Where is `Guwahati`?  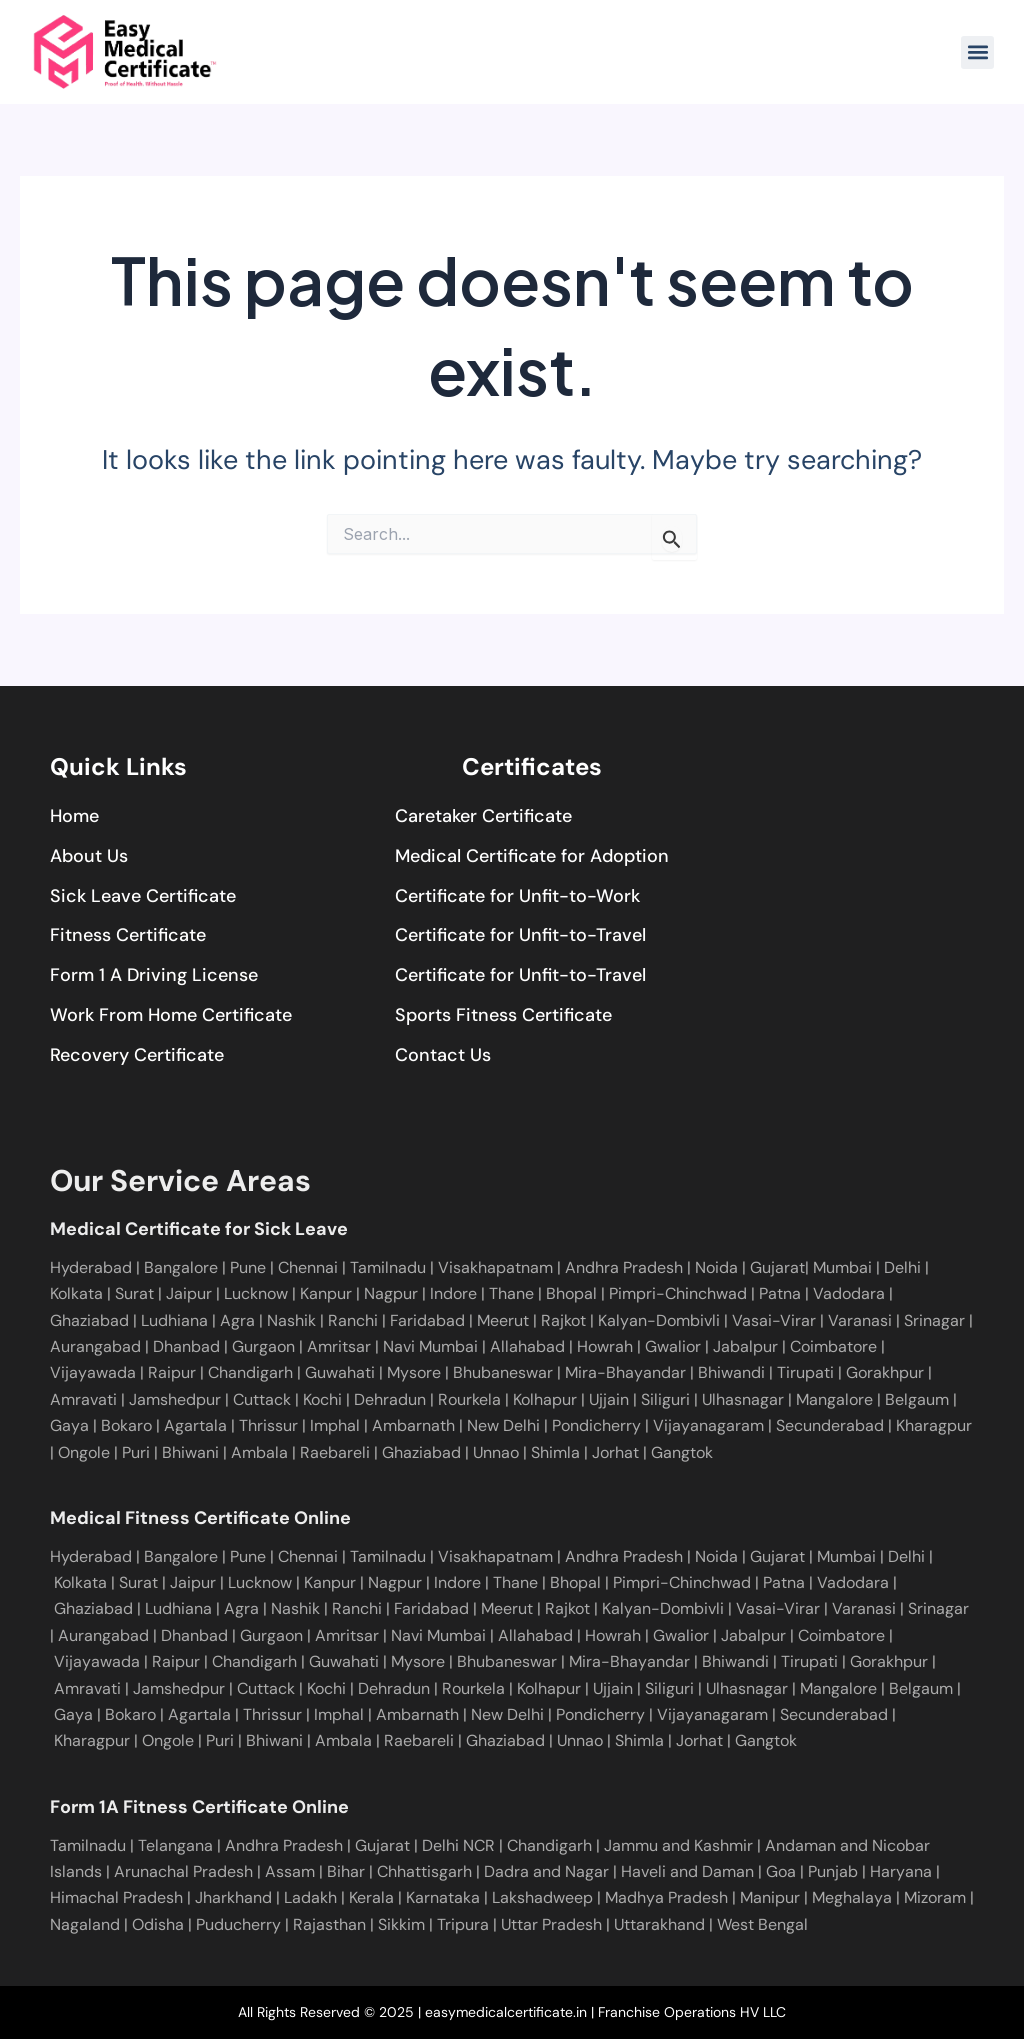 Guwahati is located at coordinates (338, 1372).